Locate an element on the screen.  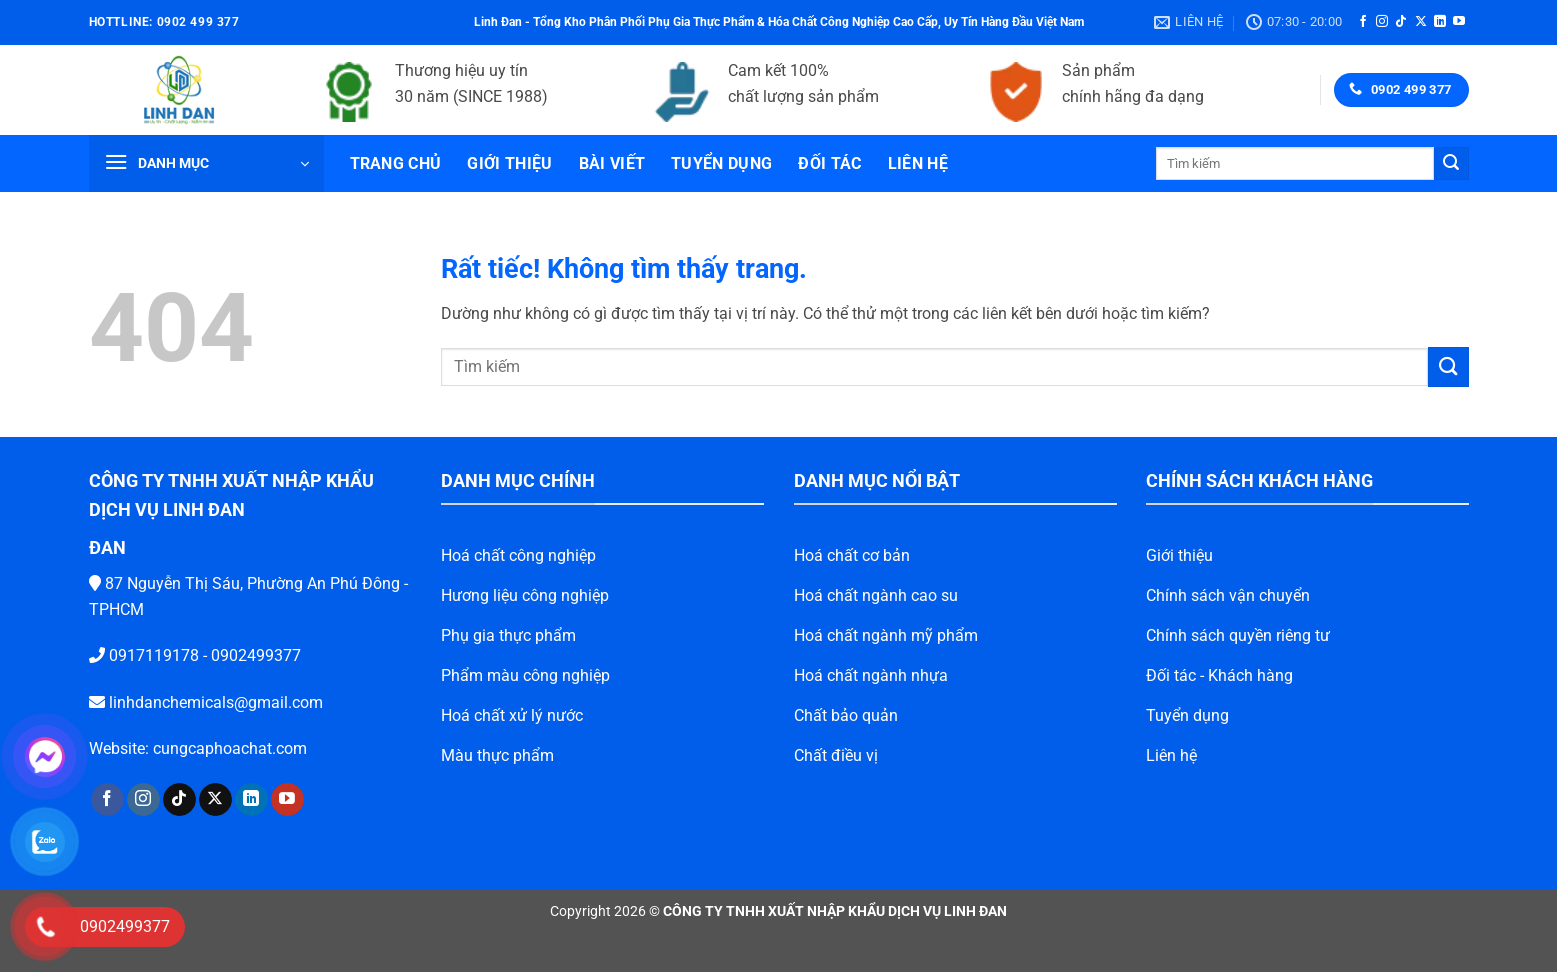
[button] is located at coordinates (206, 163).